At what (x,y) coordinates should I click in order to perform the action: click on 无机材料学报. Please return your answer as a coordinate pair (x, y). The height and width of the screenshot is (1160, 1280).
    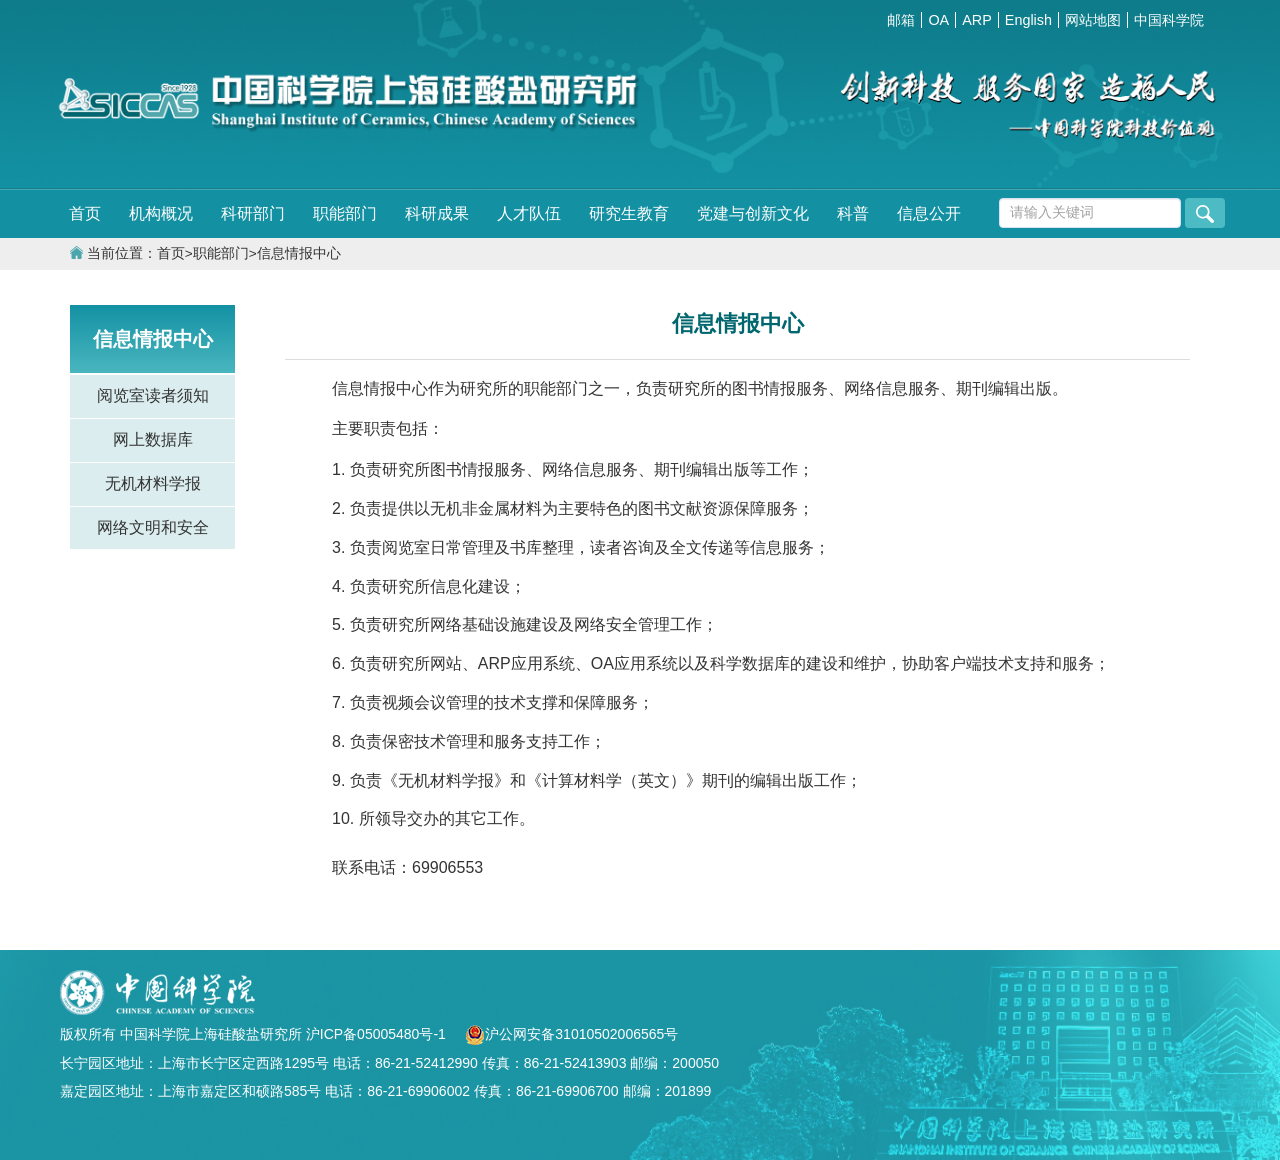
    Looking at the image, I should click on (153, 483).